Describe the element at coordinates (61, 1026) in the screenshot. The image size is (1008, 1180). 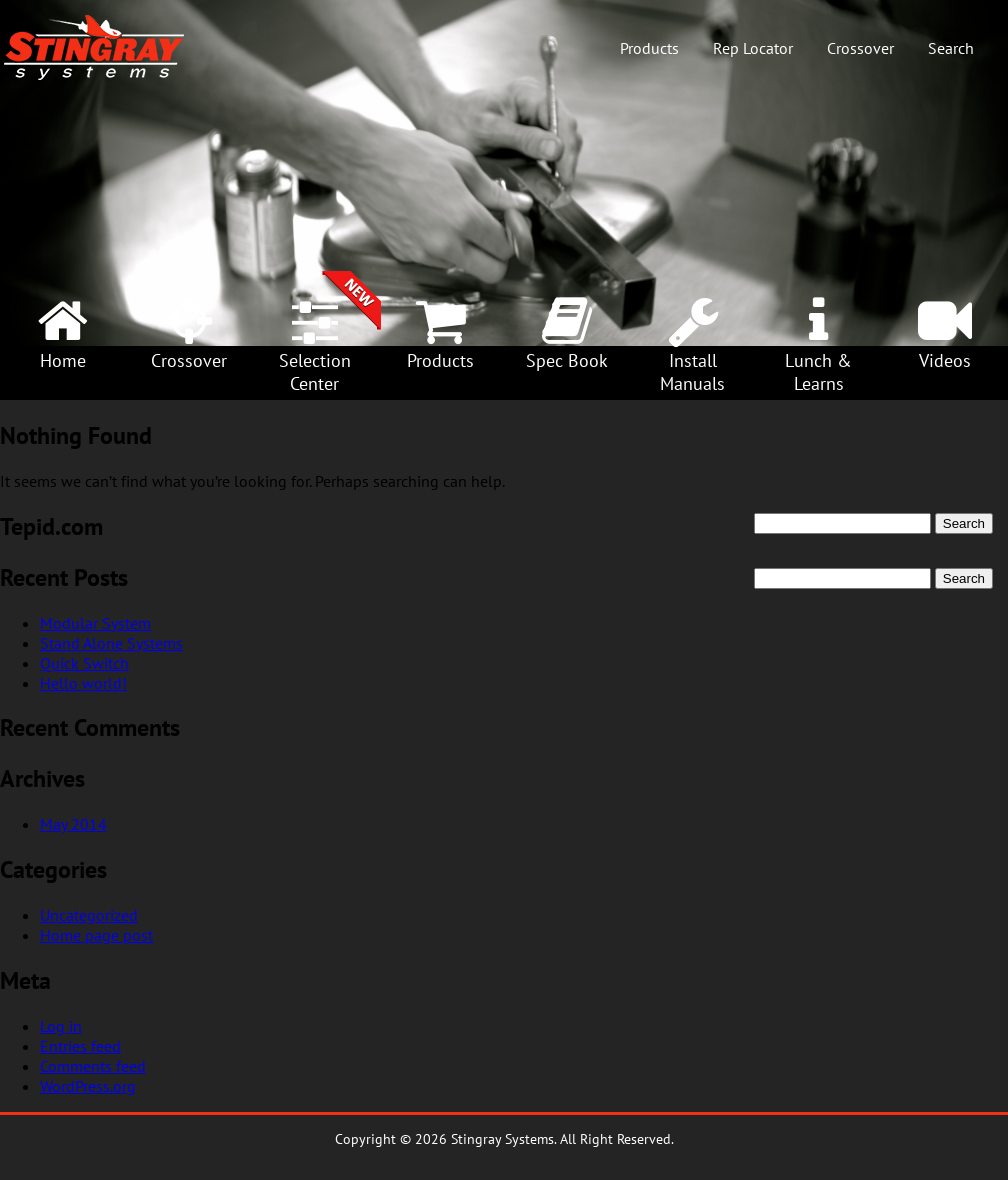
I see `Log in` at that location.